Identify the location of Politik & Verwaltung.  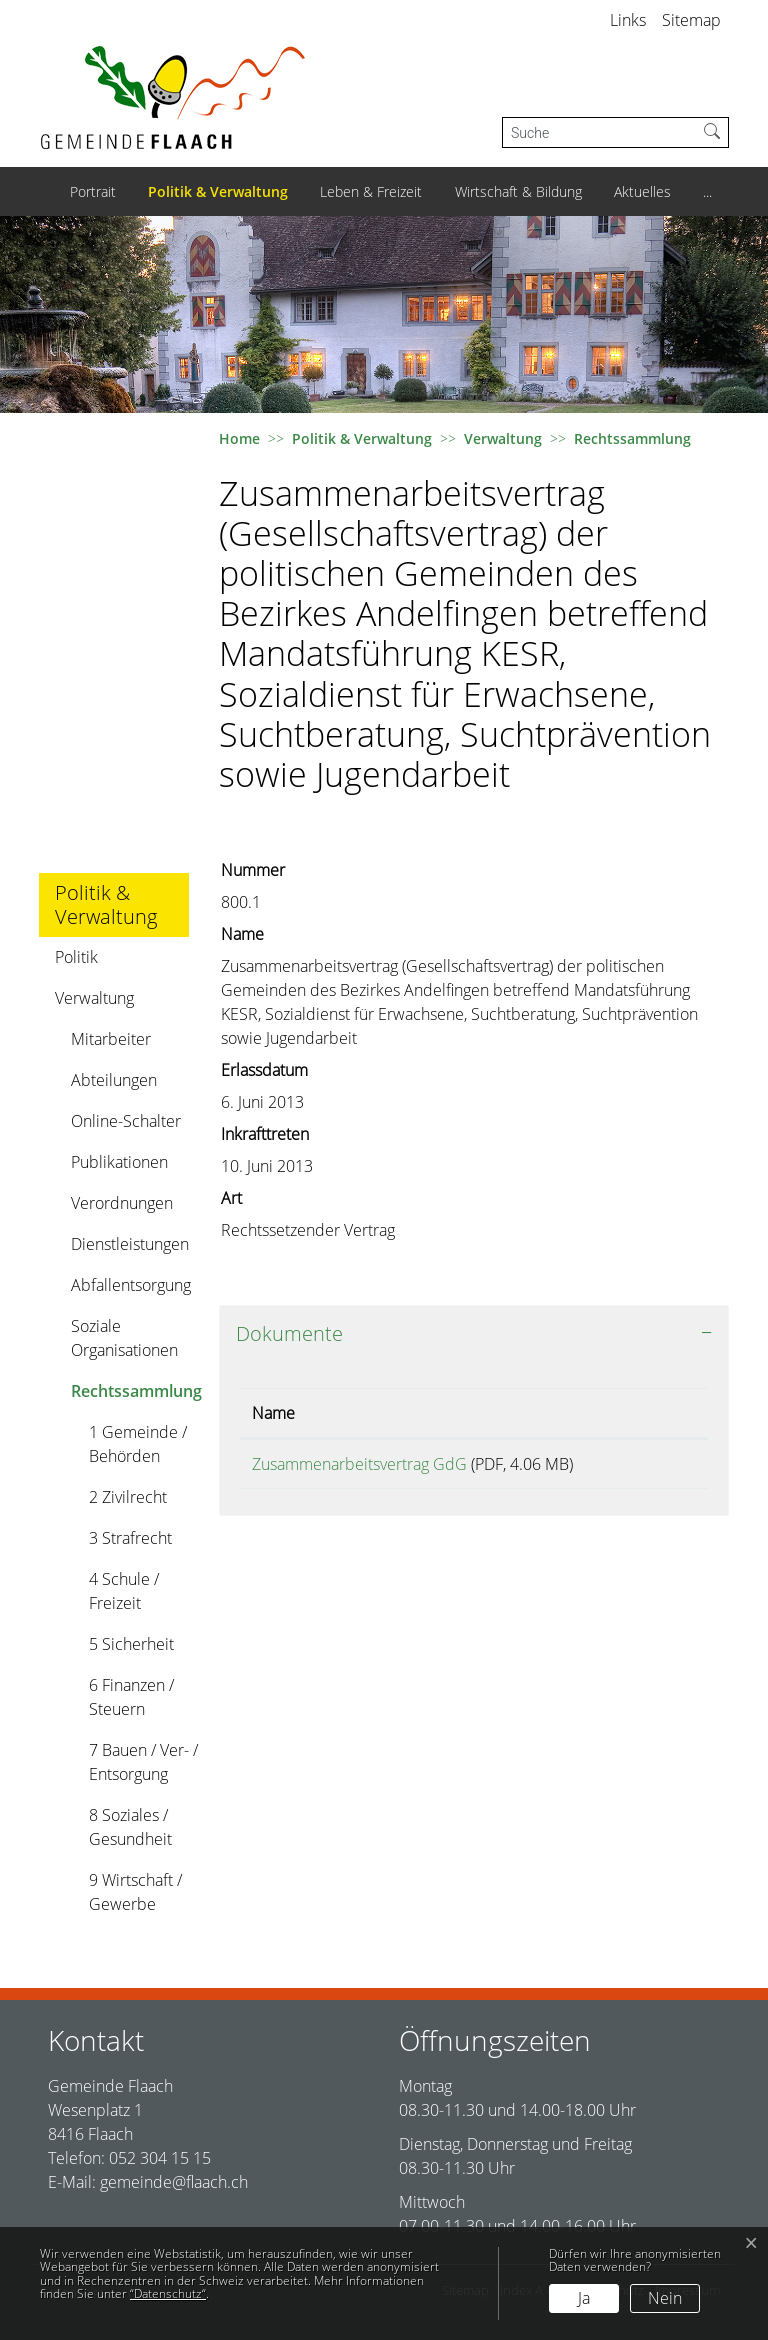
(218, 191).